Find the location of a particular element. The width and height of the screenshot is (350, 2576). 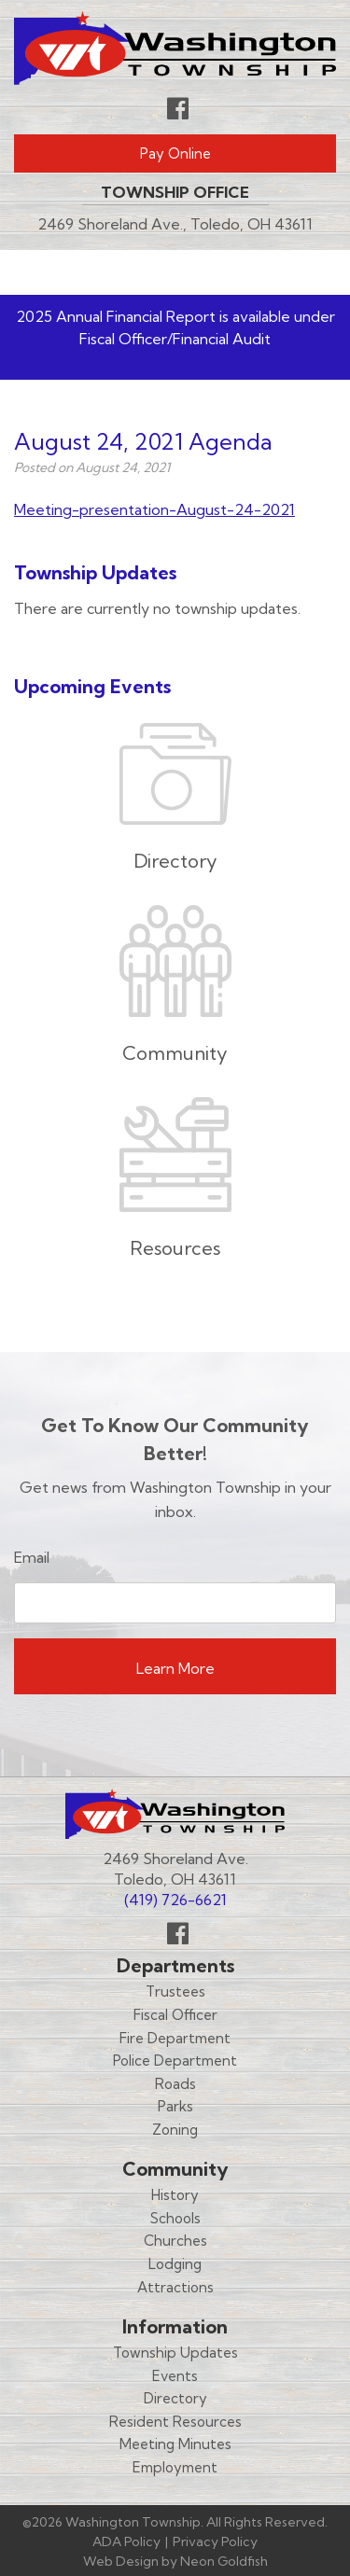

Schools is located at coordinates (175, 2218).